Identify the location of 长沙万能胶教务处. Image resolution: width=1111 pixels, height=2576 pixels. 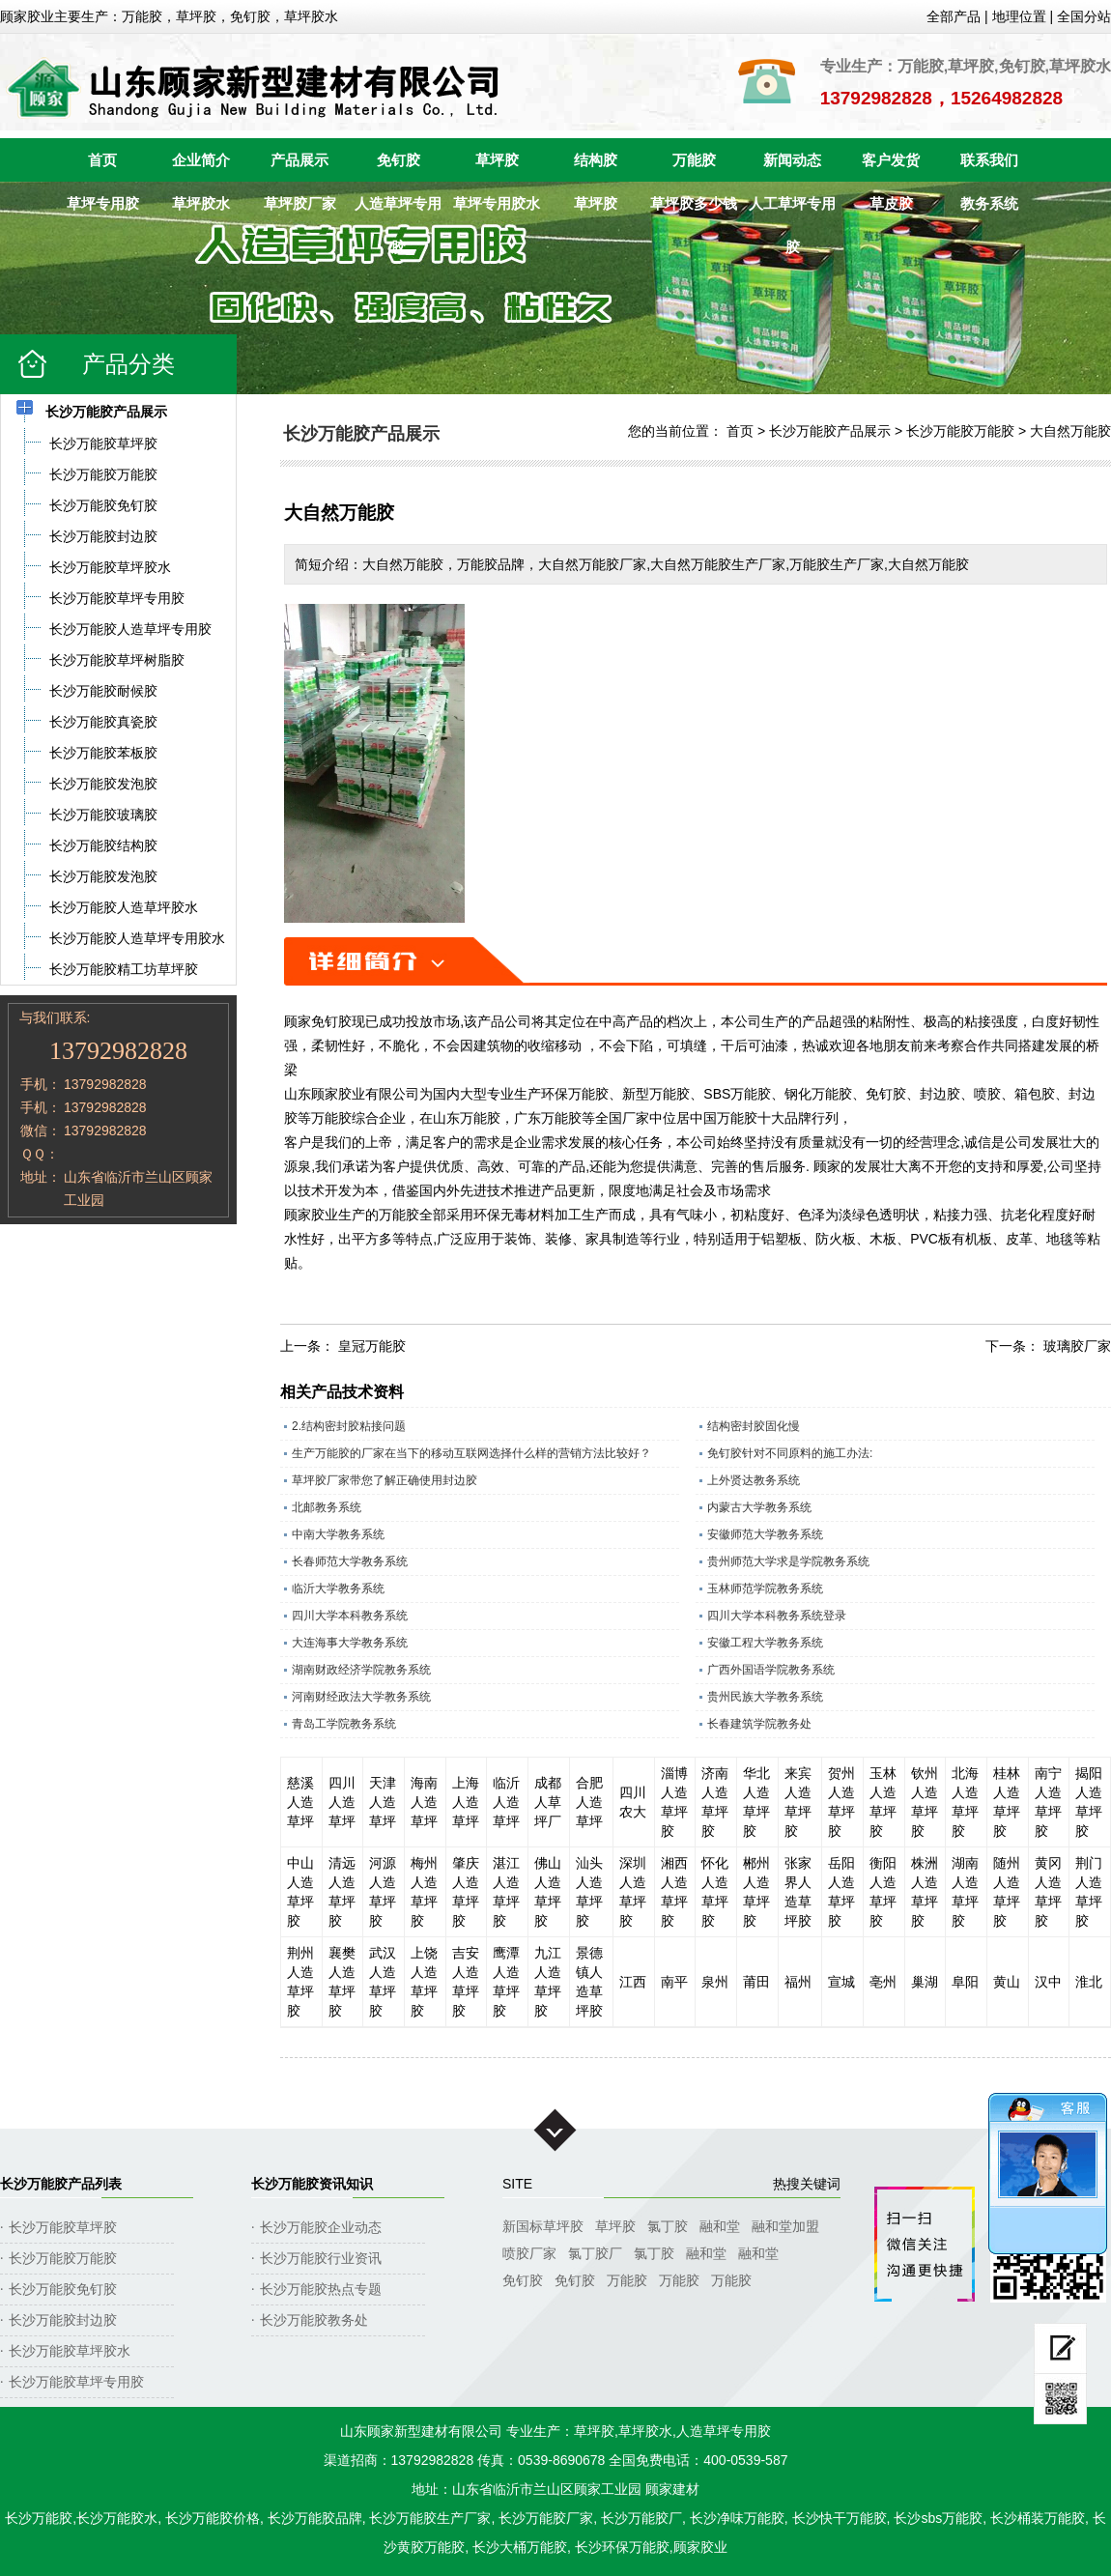
(314, 2320).